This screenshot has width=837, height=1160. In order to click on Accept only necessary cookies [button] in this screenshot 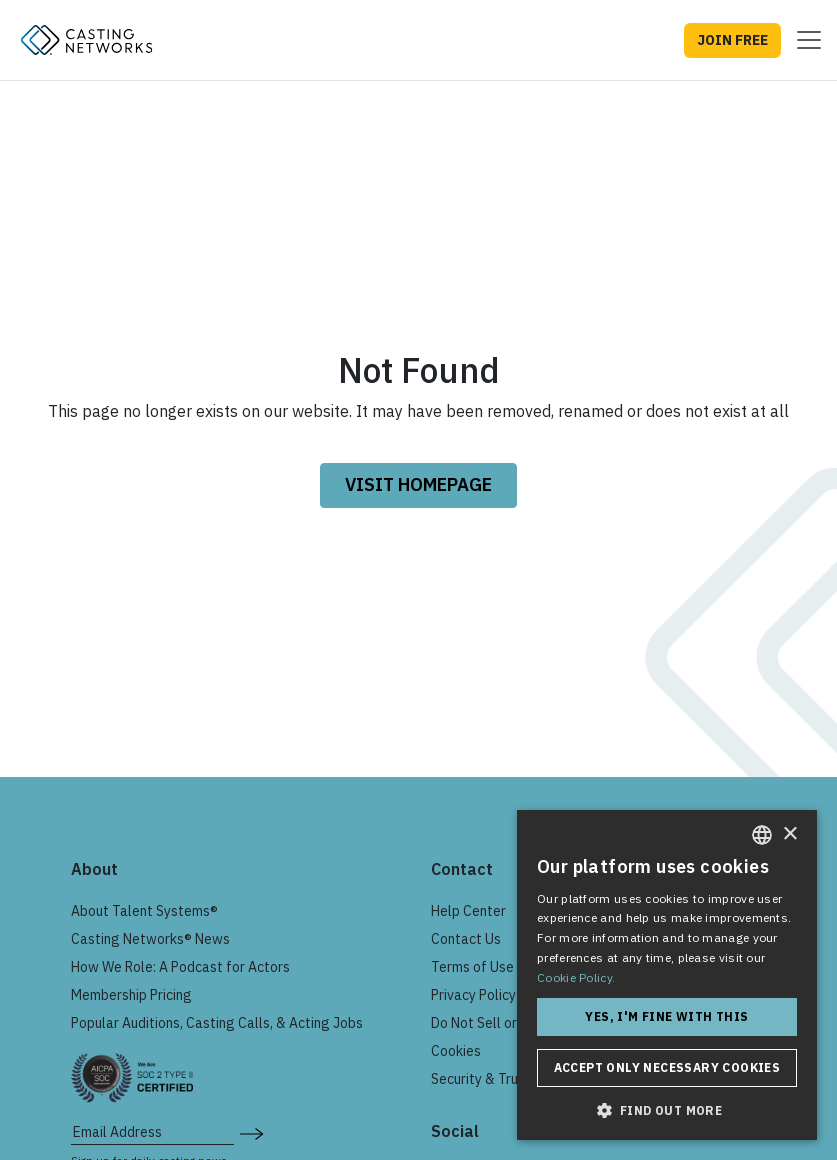, I will do `click(667, 1067)`.